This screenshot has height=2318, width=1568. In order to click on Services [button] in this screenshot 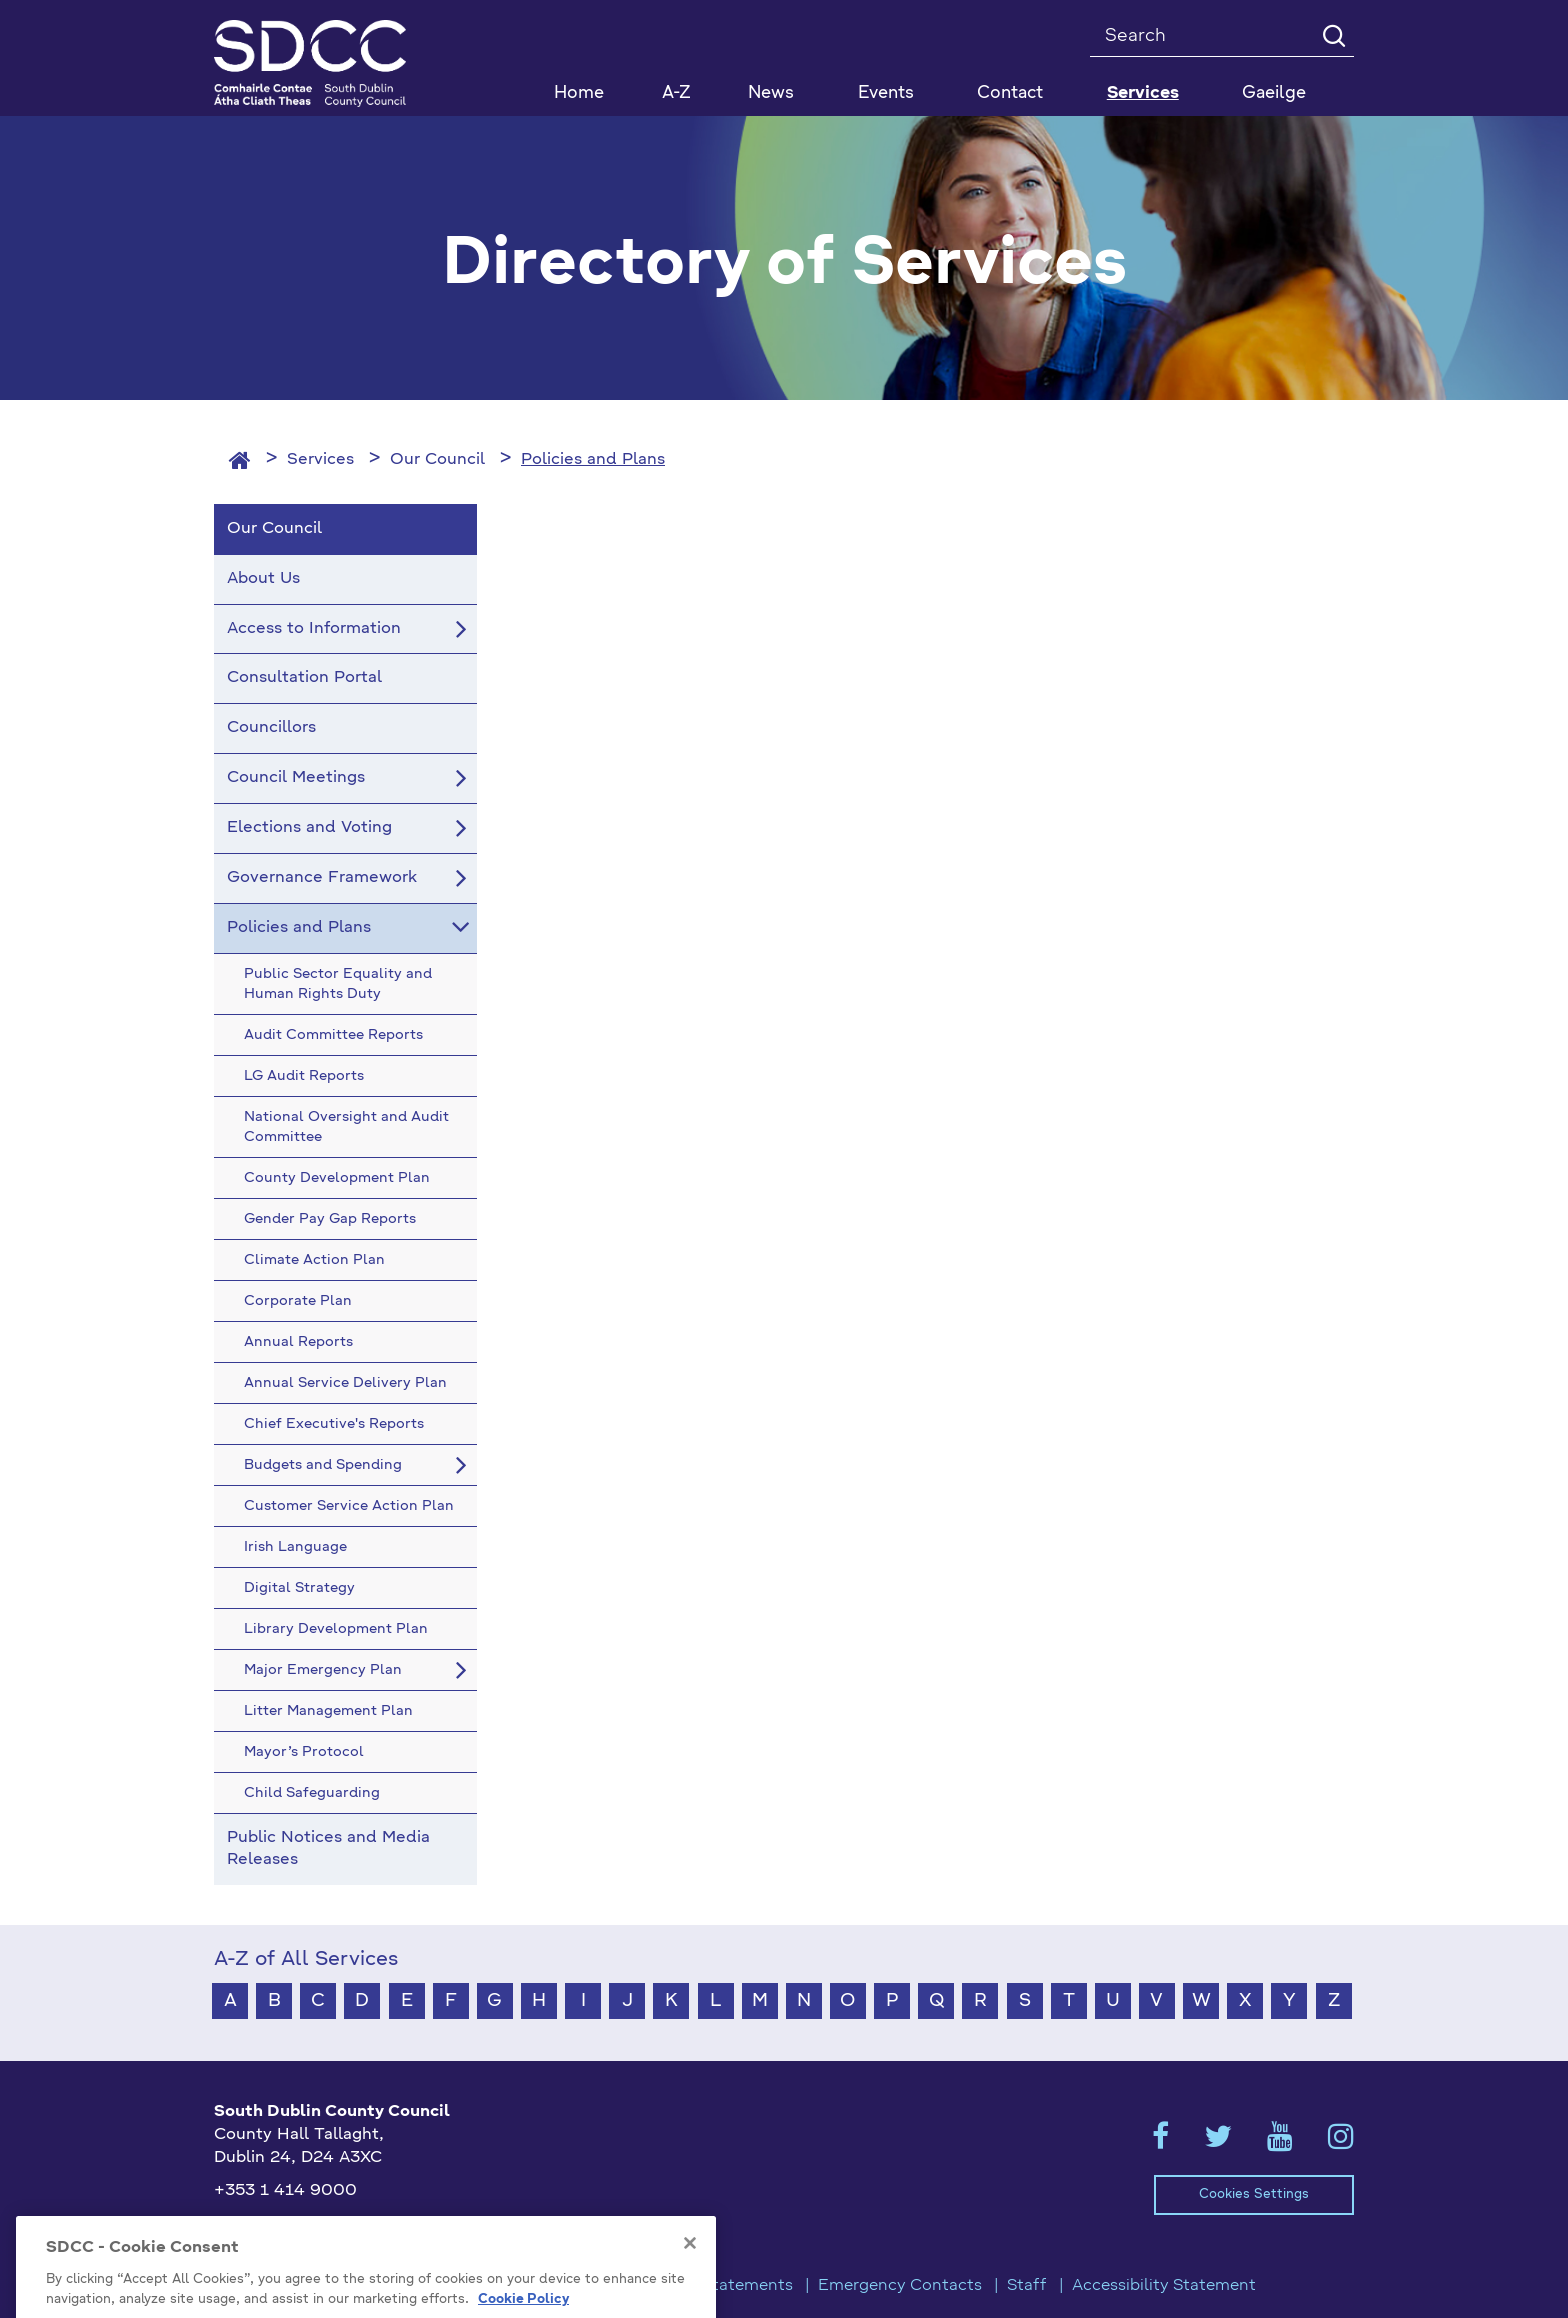, I will do `click(1143, 93)`.